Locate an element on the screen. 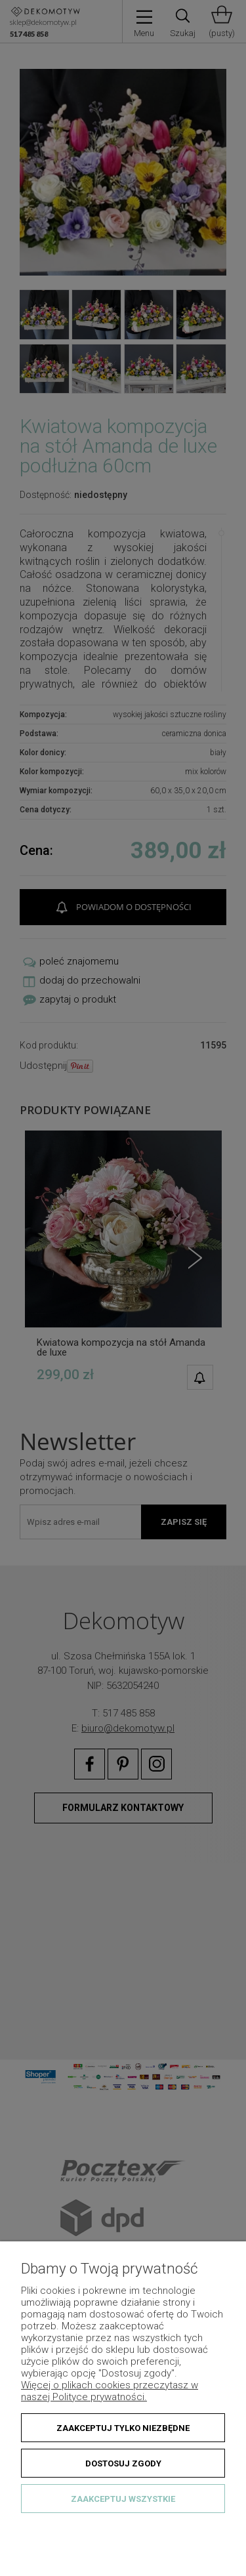 The width and height of the screenshot is (246, 2576). Więcej o plikach cookies przeczytasz w naszej Polityce prywatności. is located at coordinates (109, 2391).